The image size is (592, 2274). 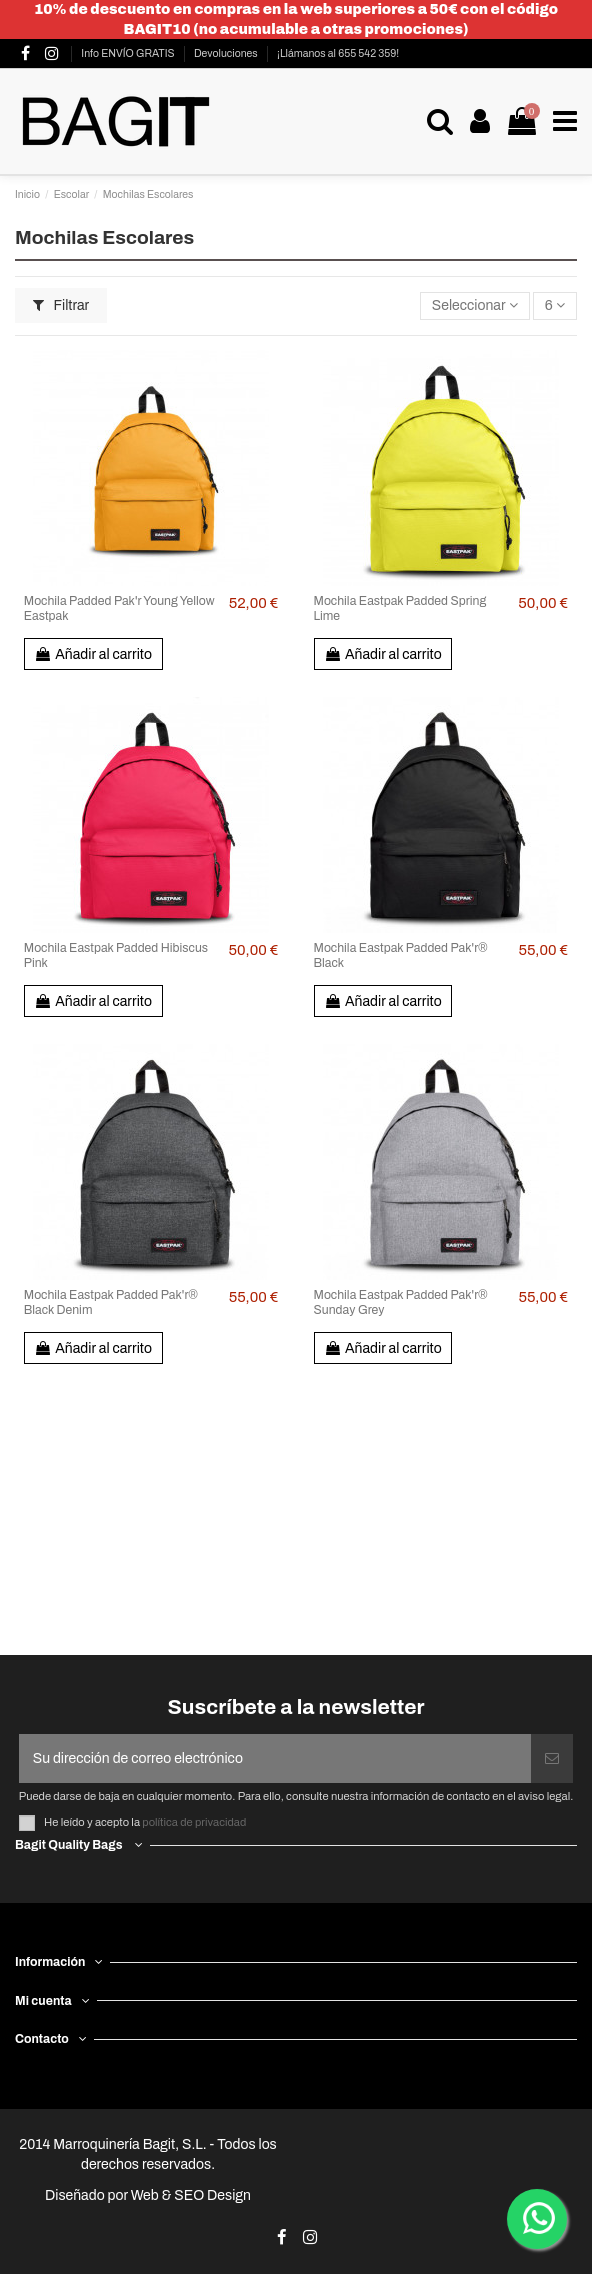 What do you see at coordinates (61, 305) in the screenshot?
I see `Filtrar` at bounding box center [61, 305].